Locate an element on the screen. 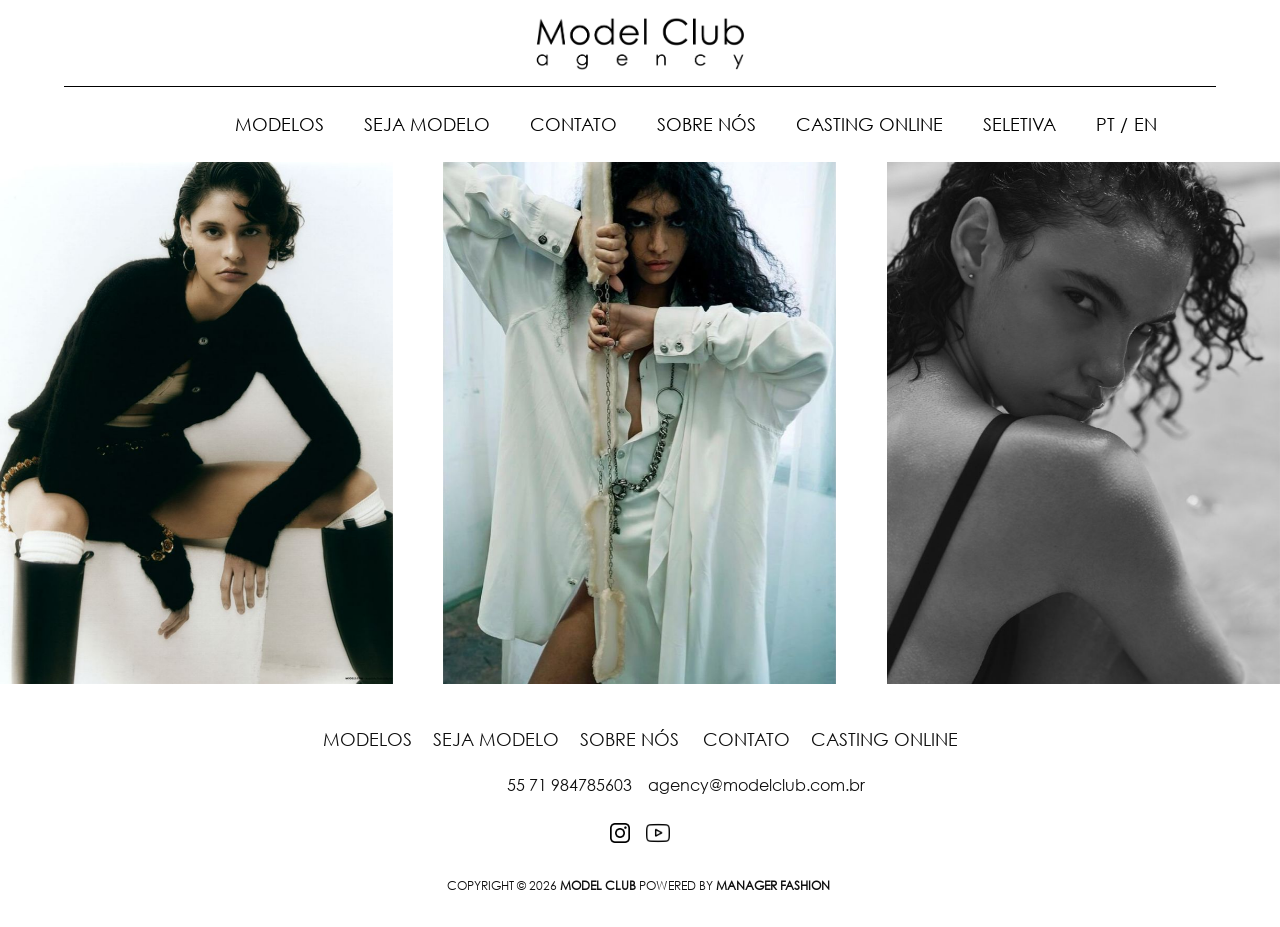 The width and height of the screenshot is (1280, 927). agency@modelclub.com.br is located at coordinates (756, 785).